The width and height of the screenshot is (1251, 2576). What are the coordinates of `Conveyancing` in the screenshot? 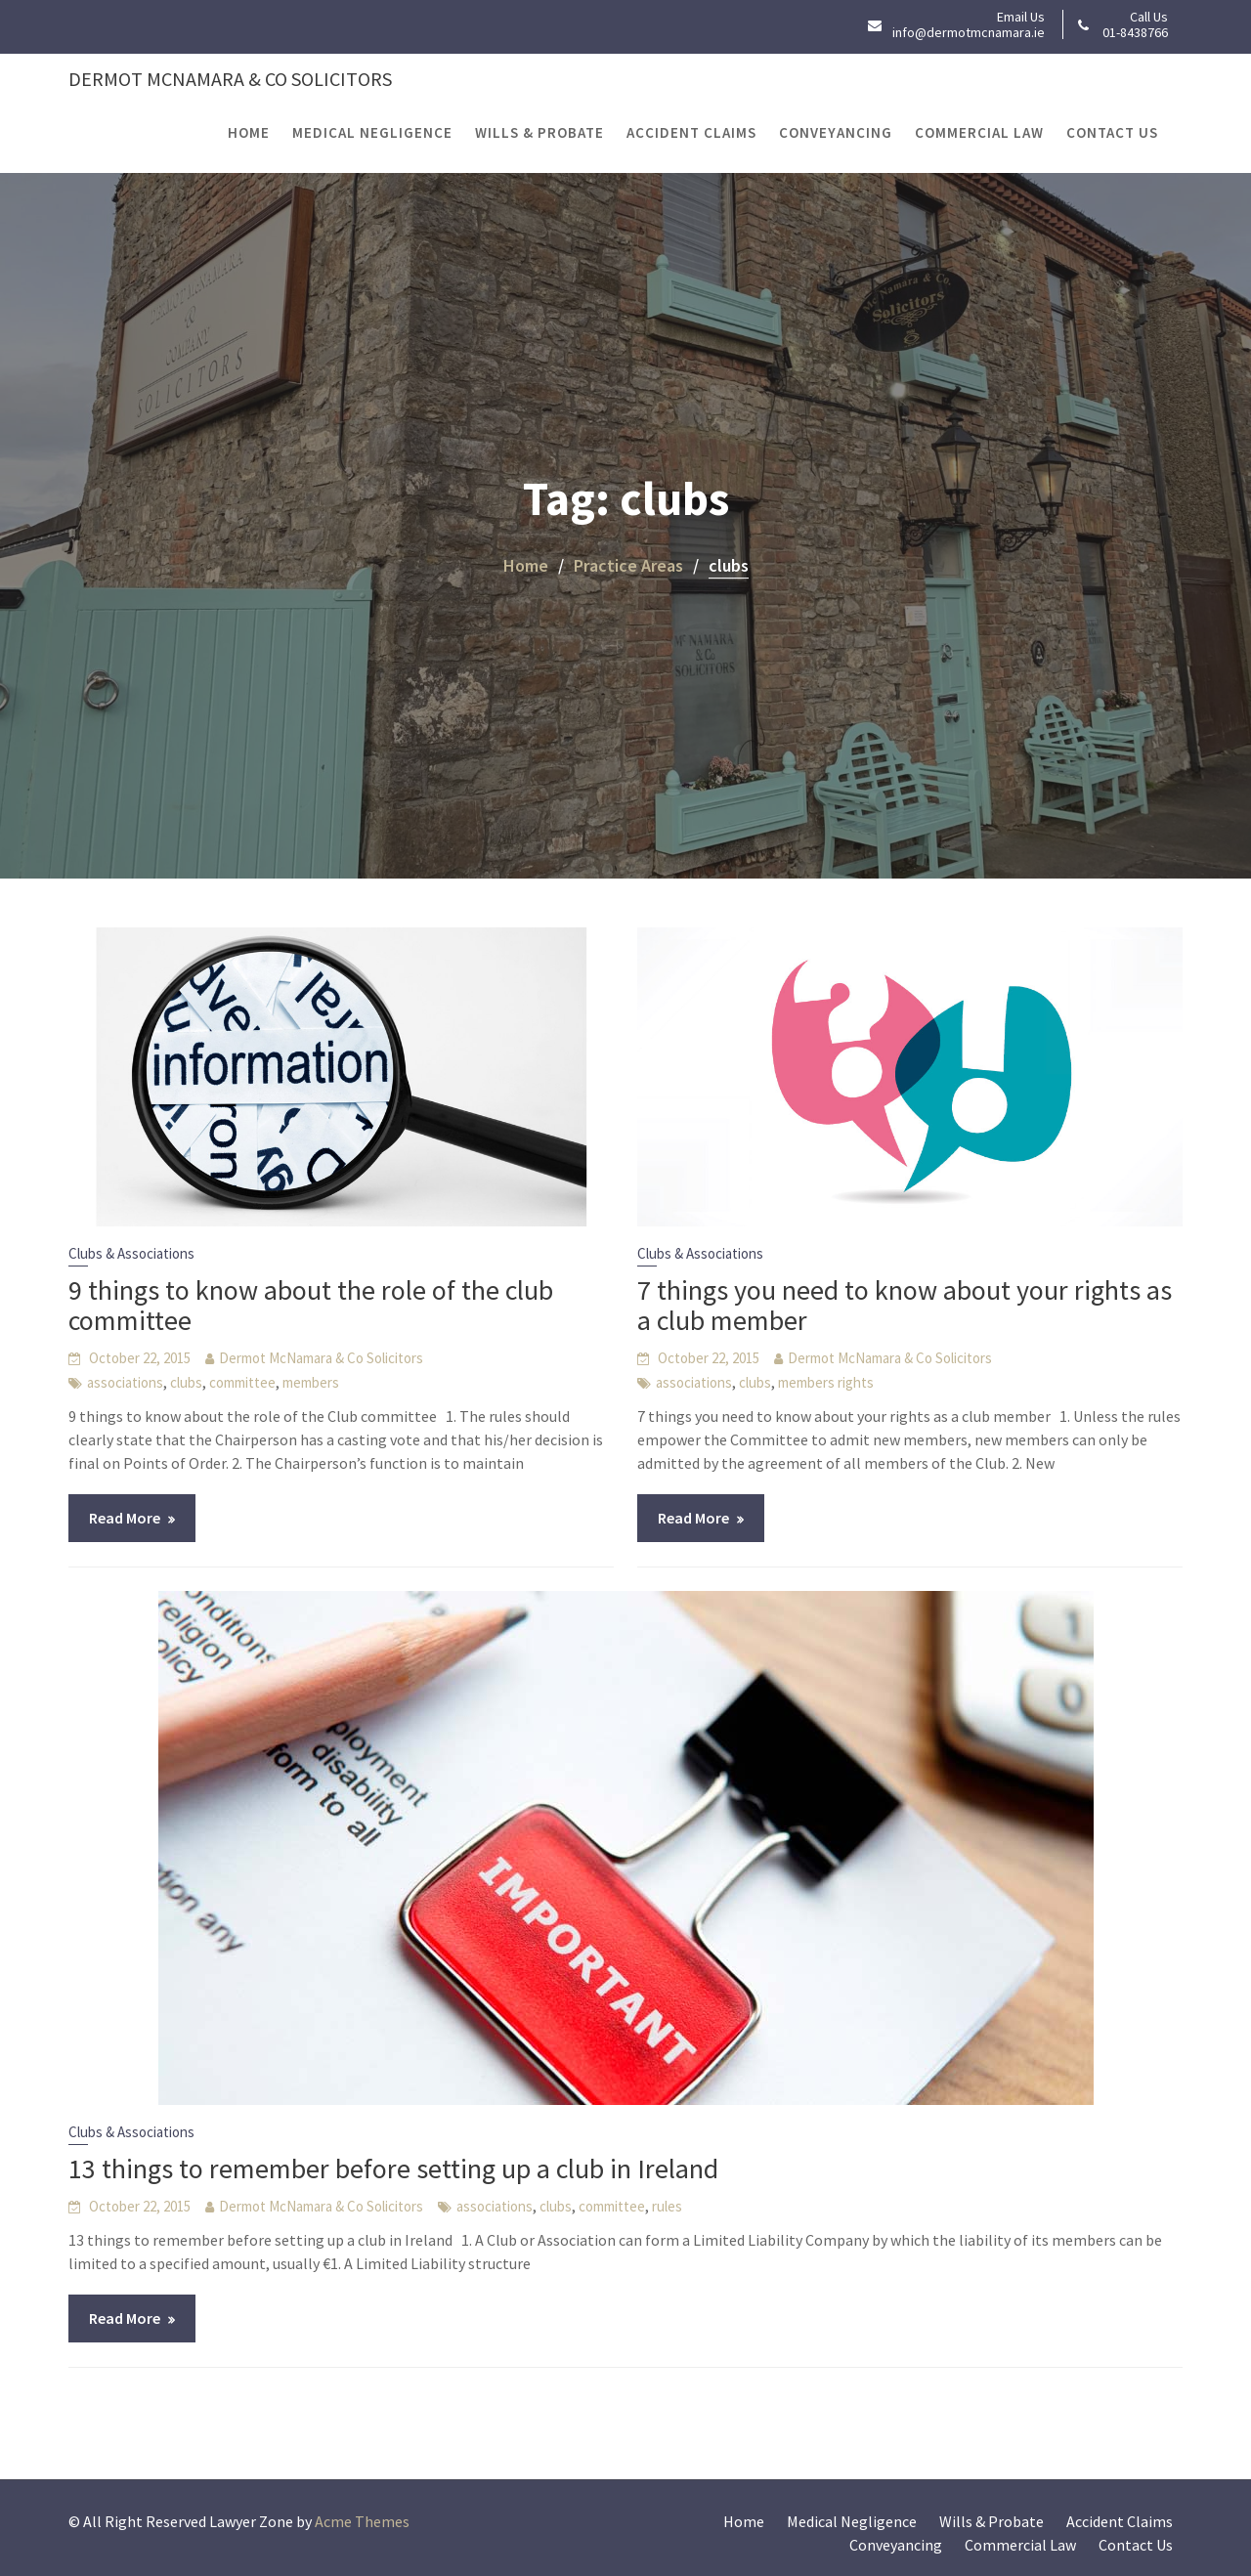 It's located at (835, 132).